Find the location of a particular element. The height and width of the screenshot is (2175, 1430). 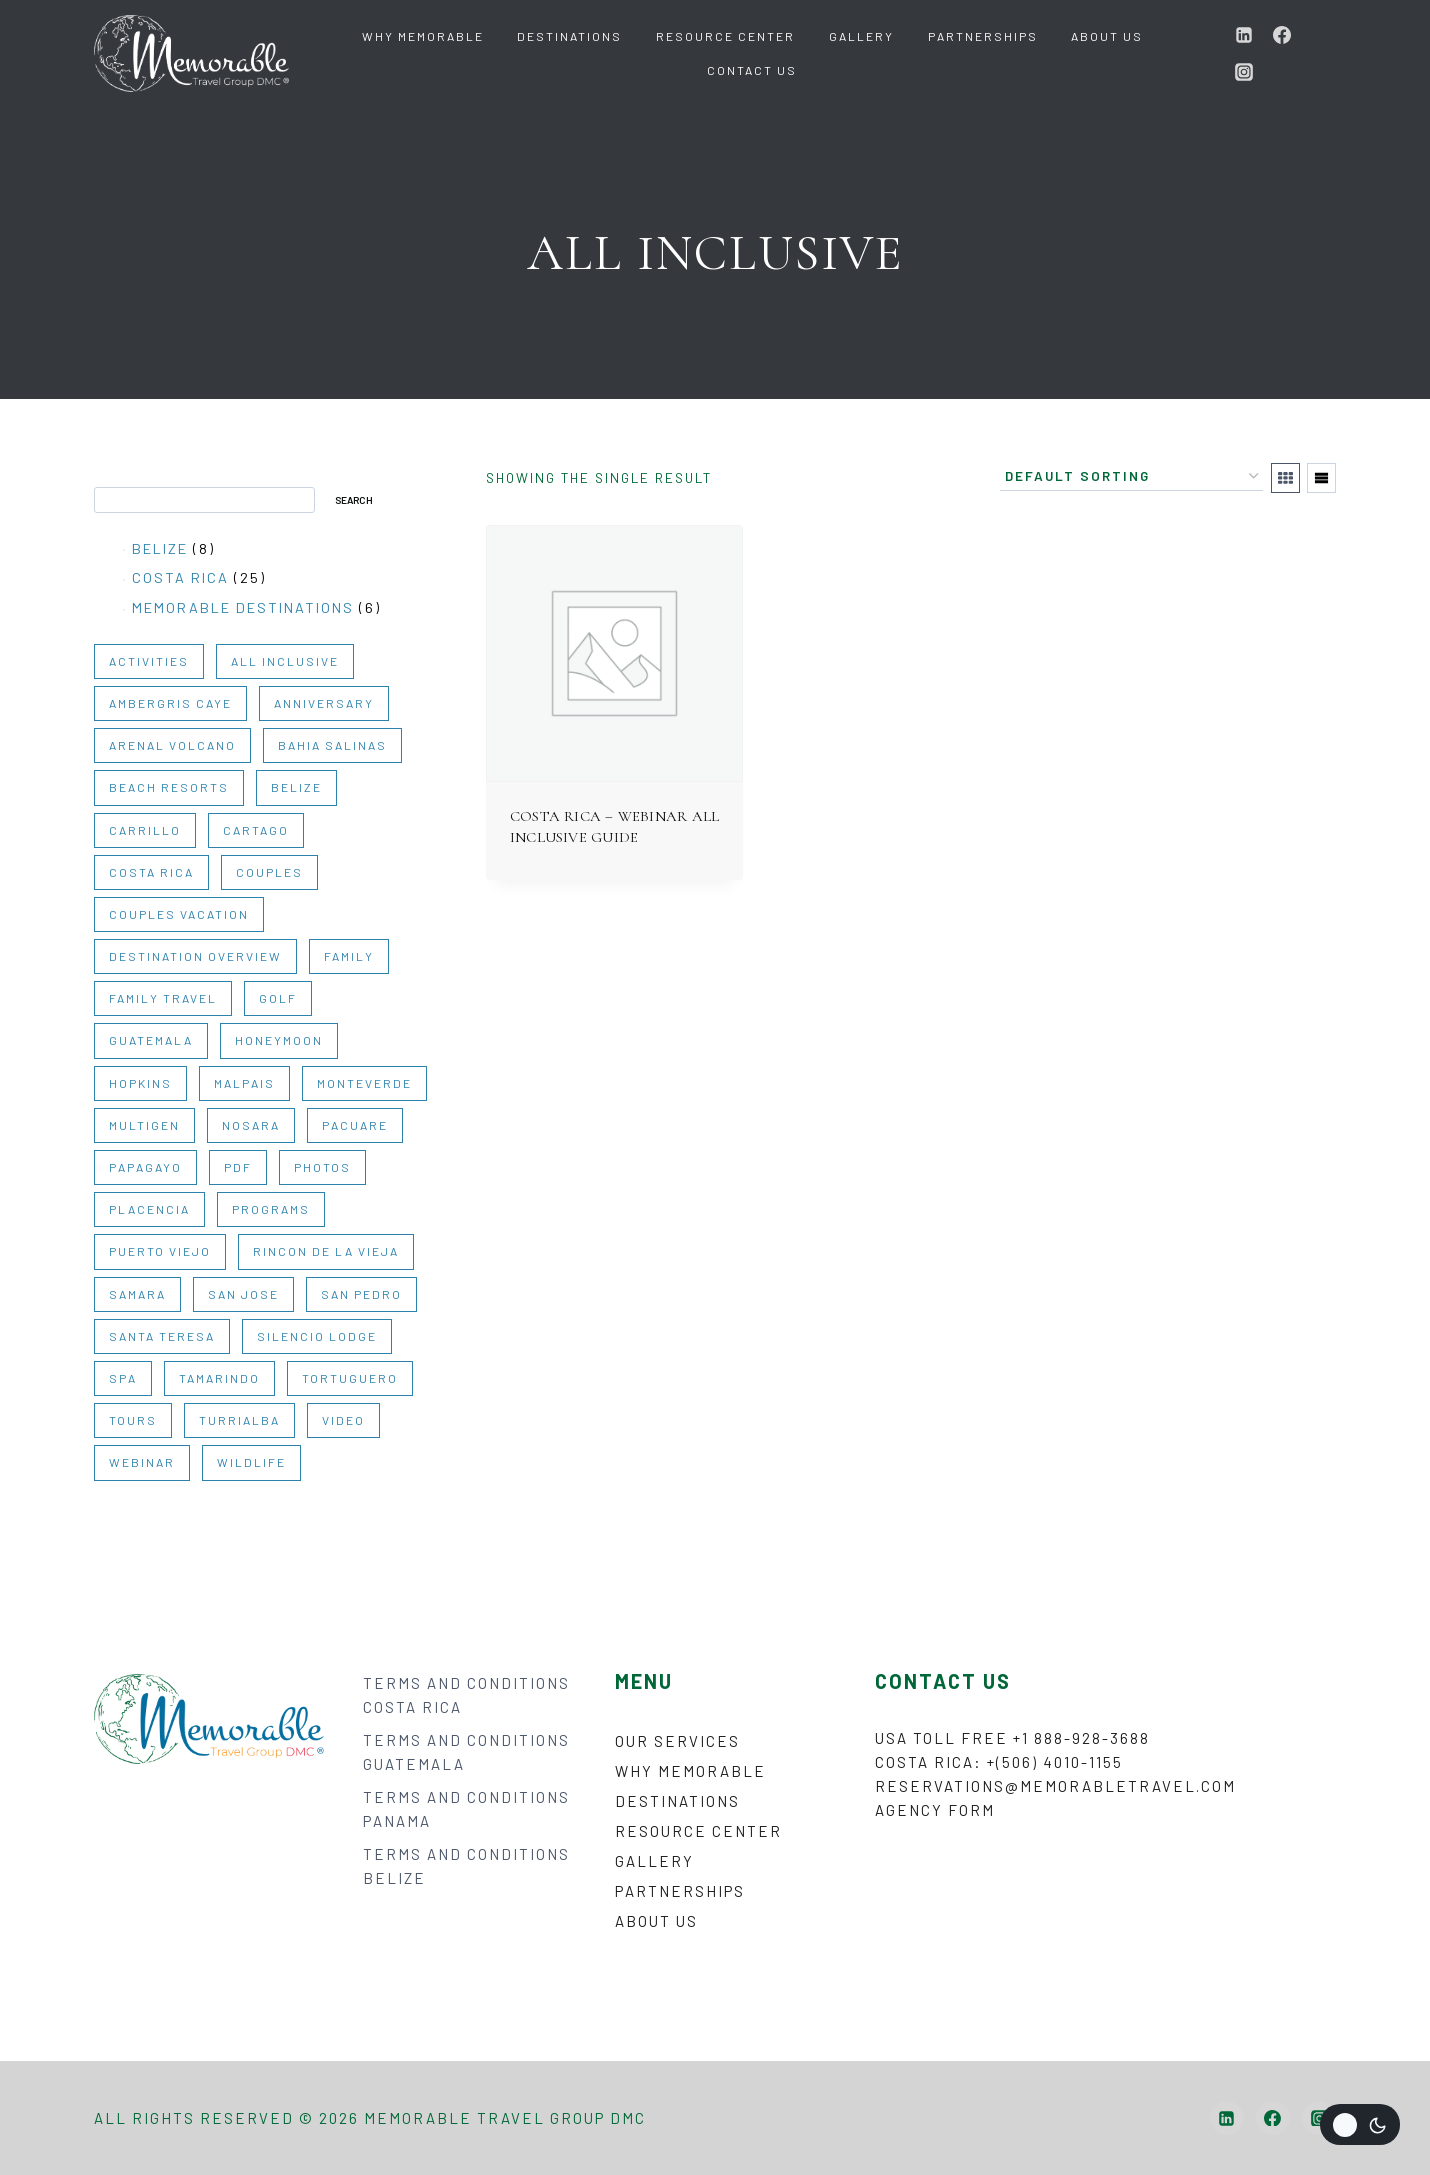

RINCON DE LA VIEJA [RINCON DE LA VIEJA (1 item)] is located at coordinates (326, 1251).